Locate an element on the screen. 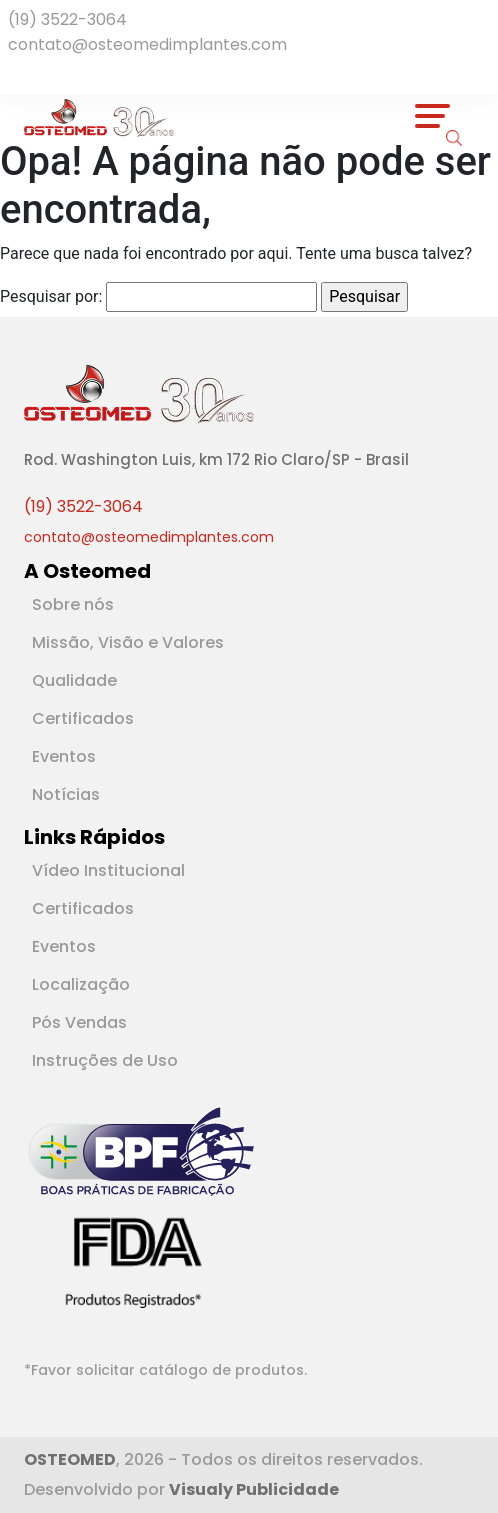 The height and width of the screenshot is (1513, 498). Pesquisar por: is located at coordinates (51, 296).